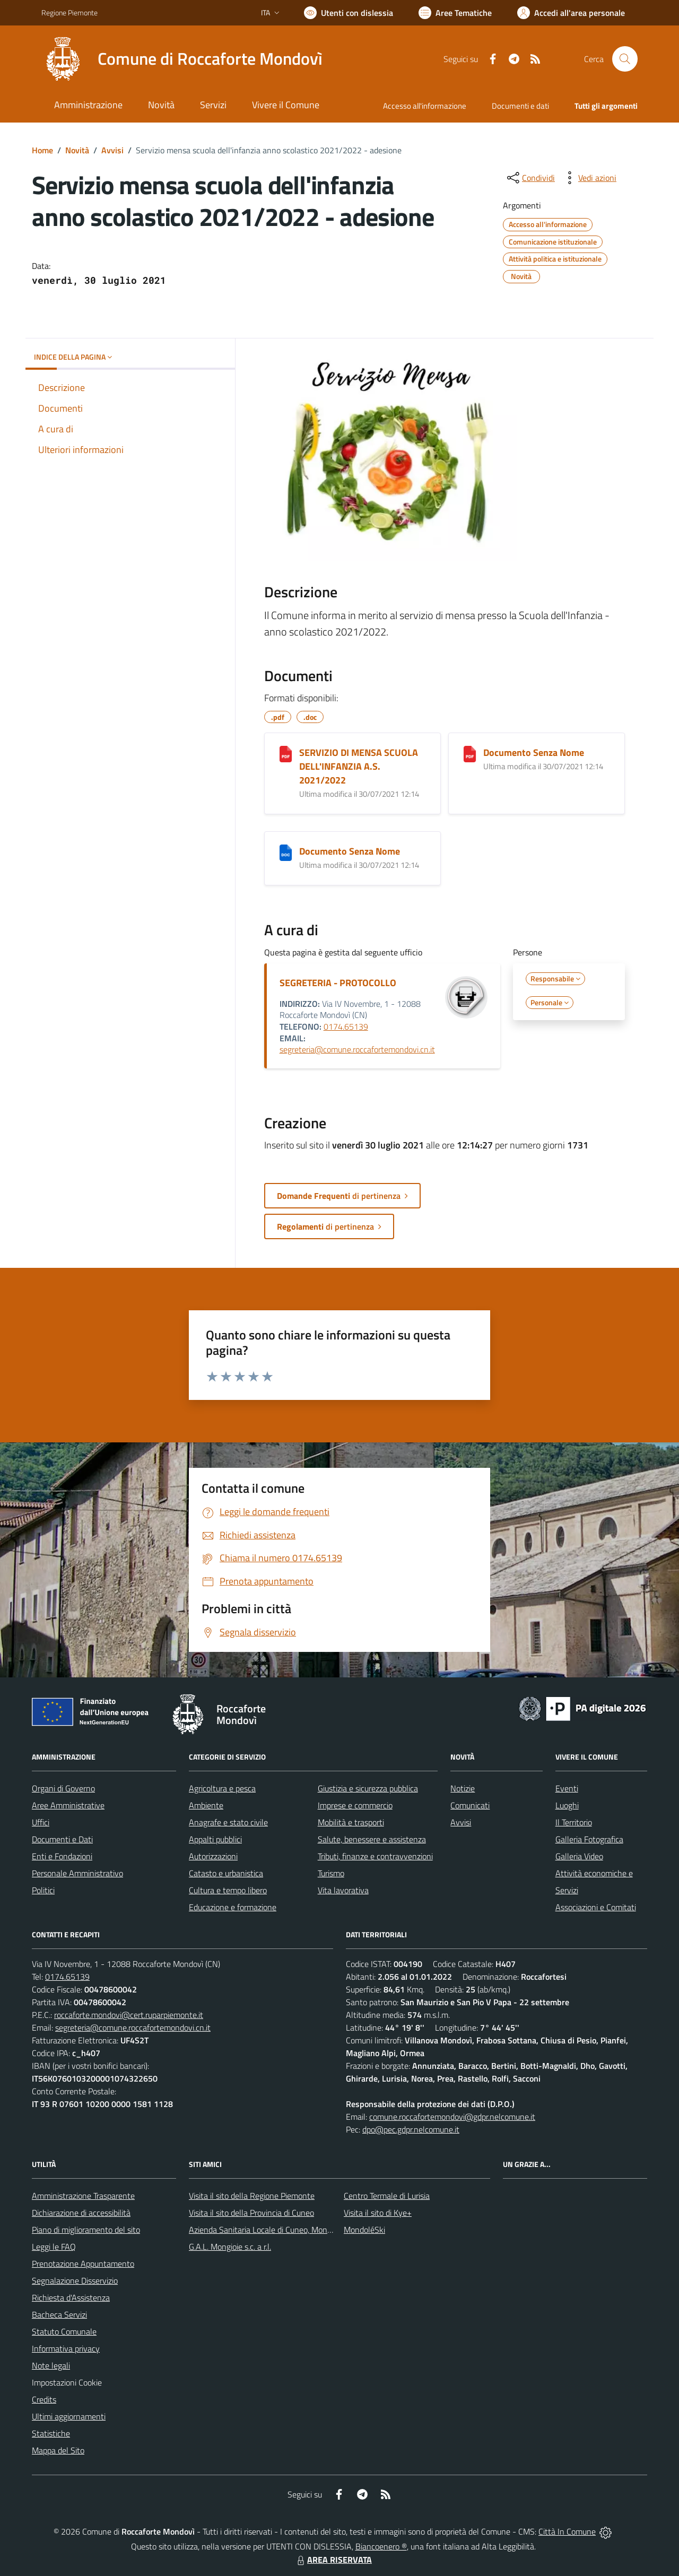 This screenshot has height=2576, width=679. What do you see at coordinates (83, 2195) in the screenshot?
I see `Amministrazione Trasparente` at bounding box center [83, 2195].